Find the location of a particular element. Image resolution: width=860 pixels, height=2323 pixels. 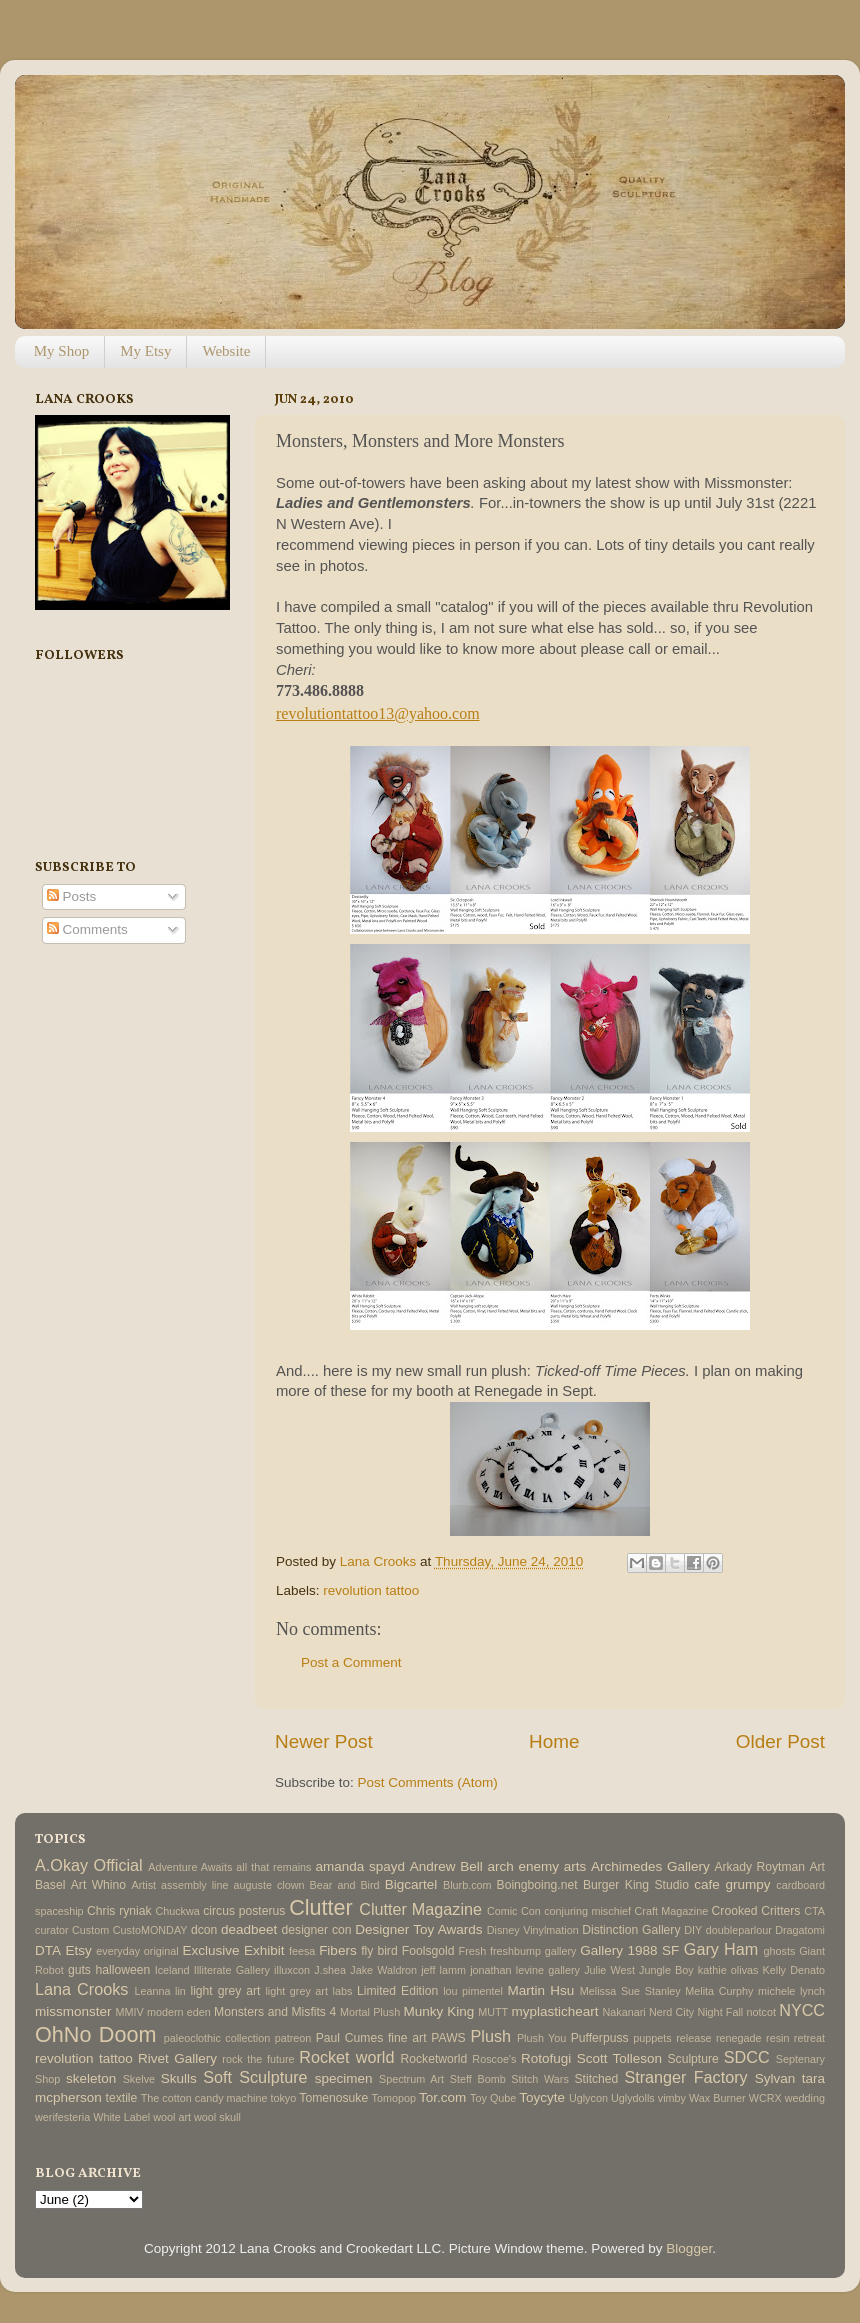

Rotofugi is located at coordinates (546, 2058).